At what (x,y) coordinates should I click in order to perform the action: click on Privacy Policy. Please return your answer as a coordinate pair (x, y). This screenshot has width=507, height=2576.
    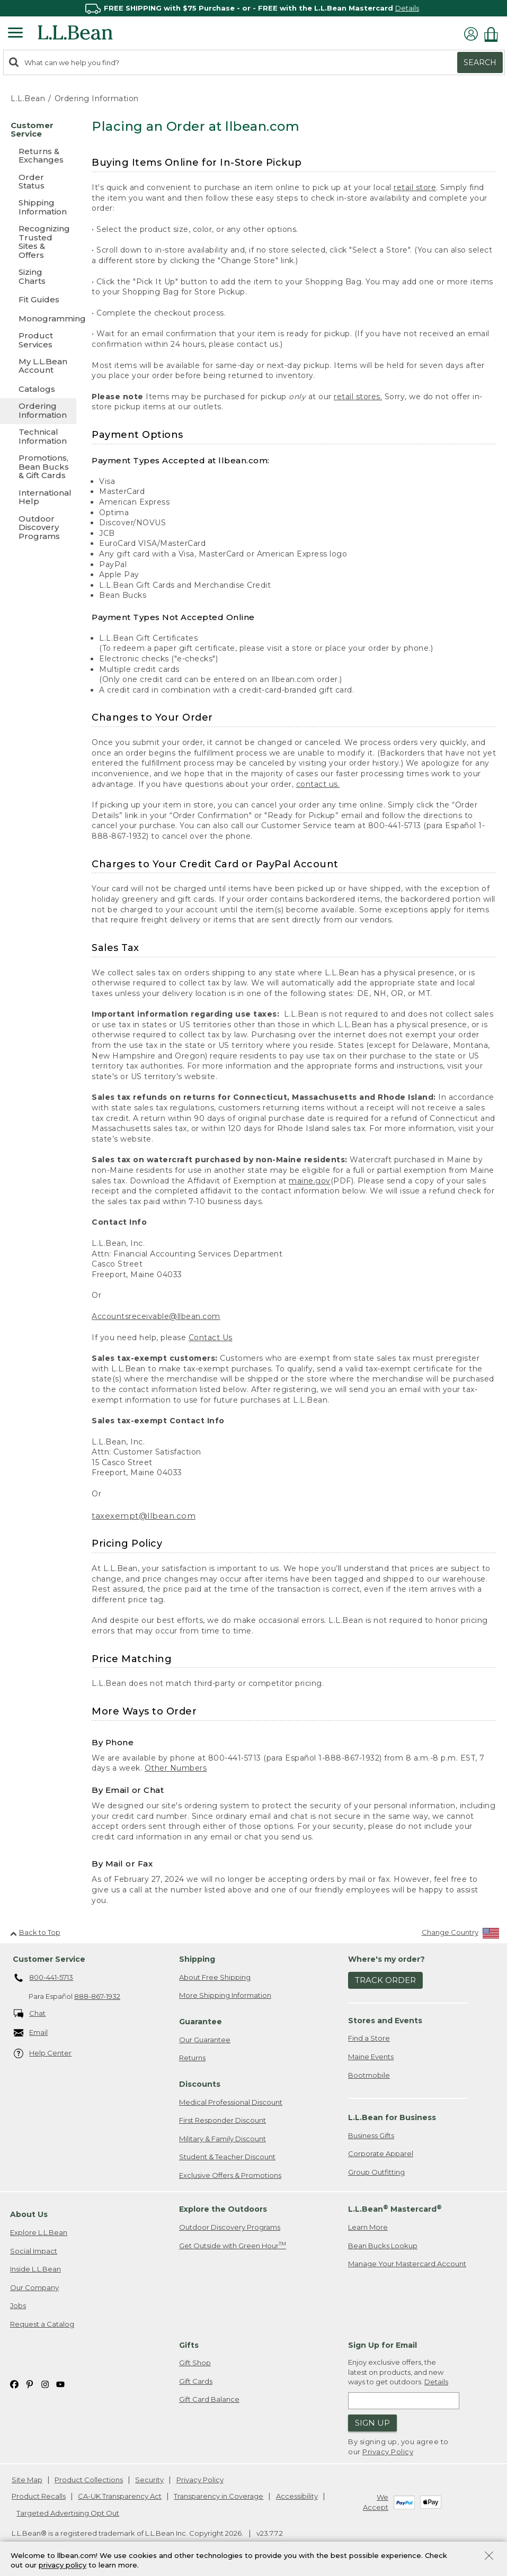
    Looking at the image, I should click on (387, 2451).